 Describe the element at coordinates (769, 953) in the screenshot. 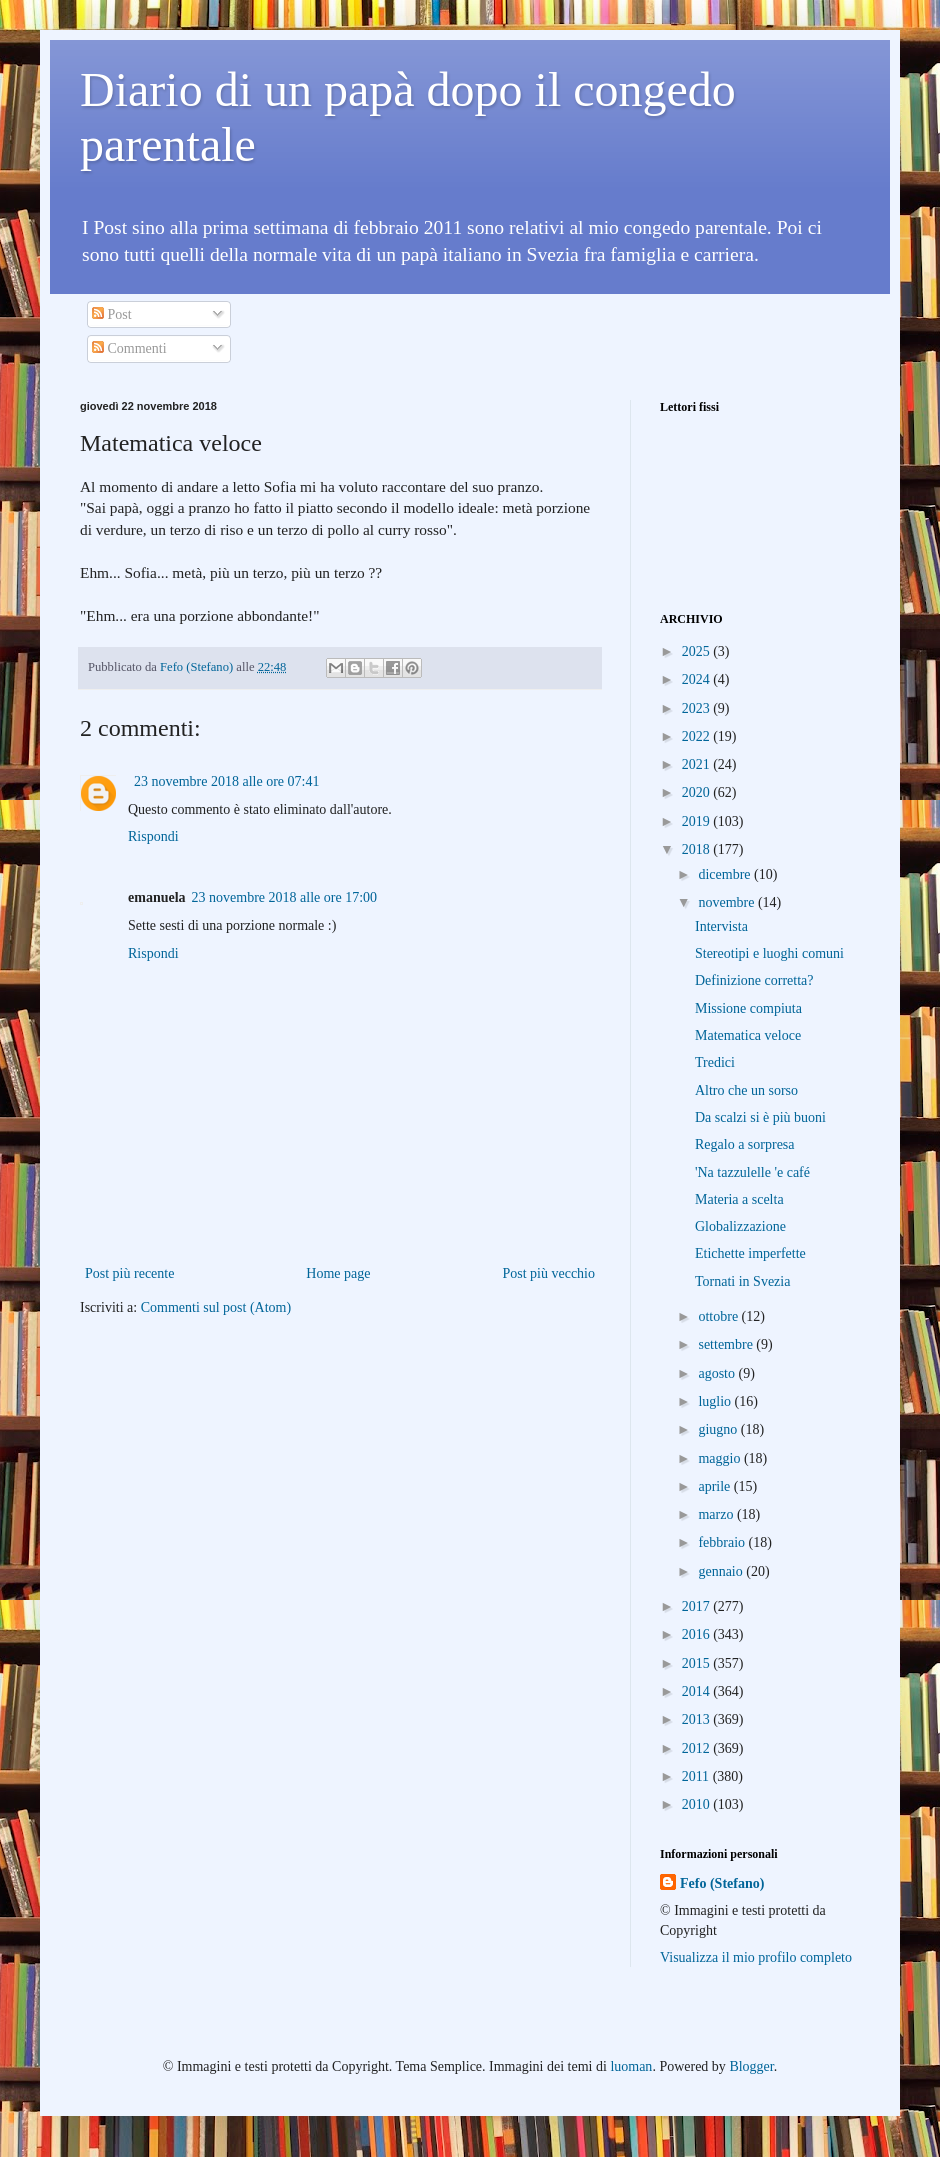

I see `Stereotipi e luoghi comuni` at that location.